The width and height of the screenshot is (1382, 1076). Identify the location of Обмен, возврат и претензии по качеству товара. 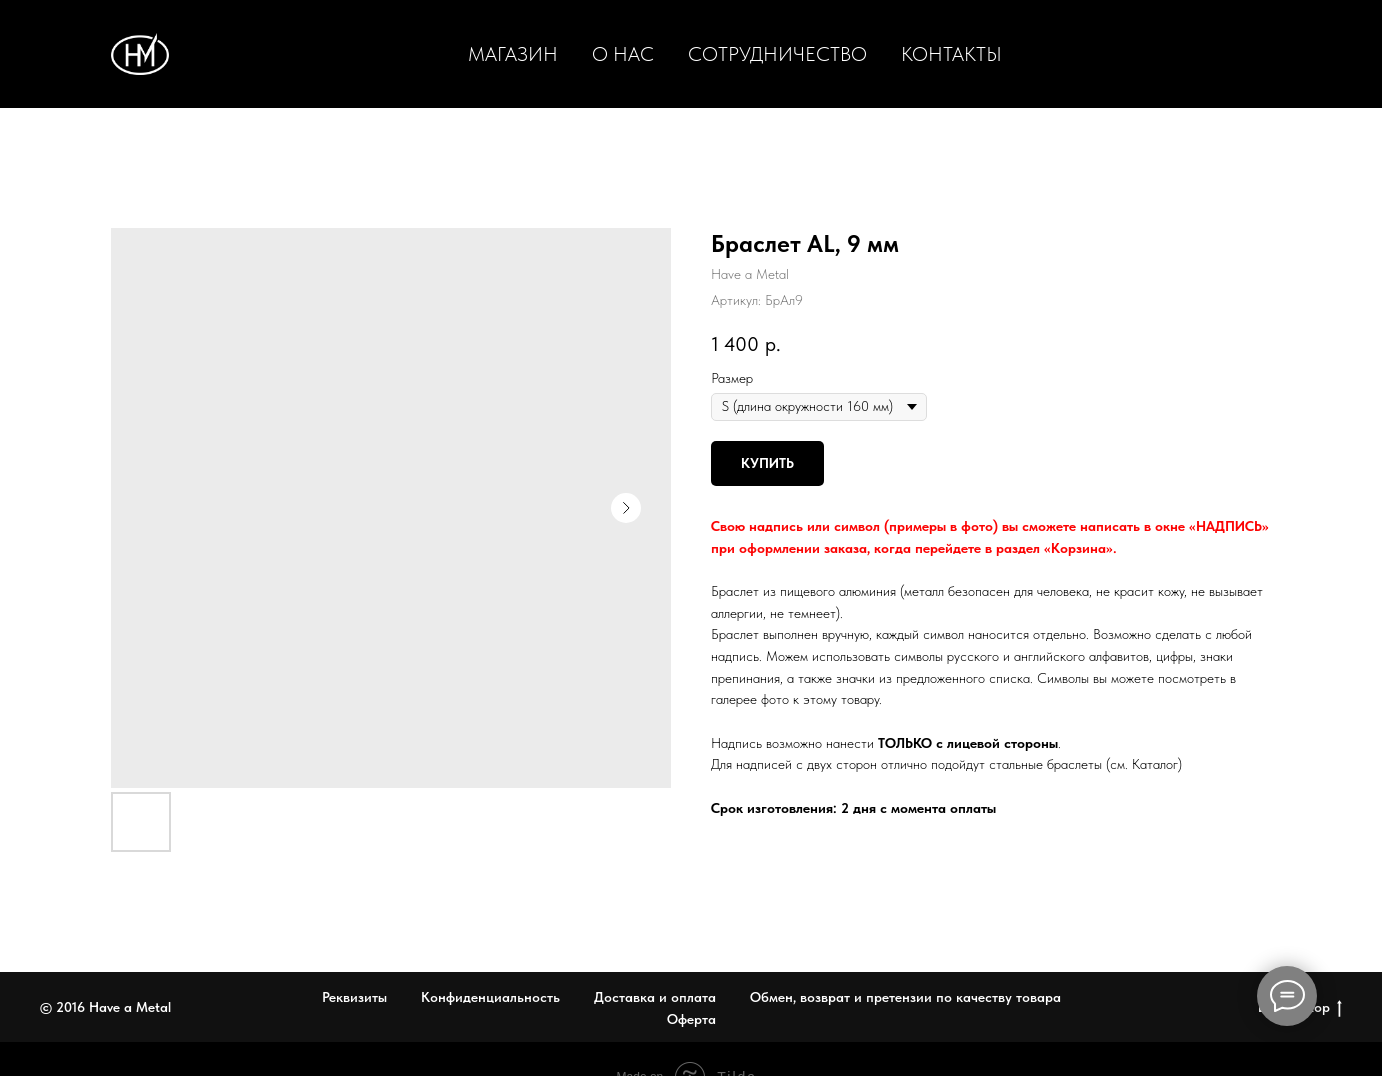
(905, 997).